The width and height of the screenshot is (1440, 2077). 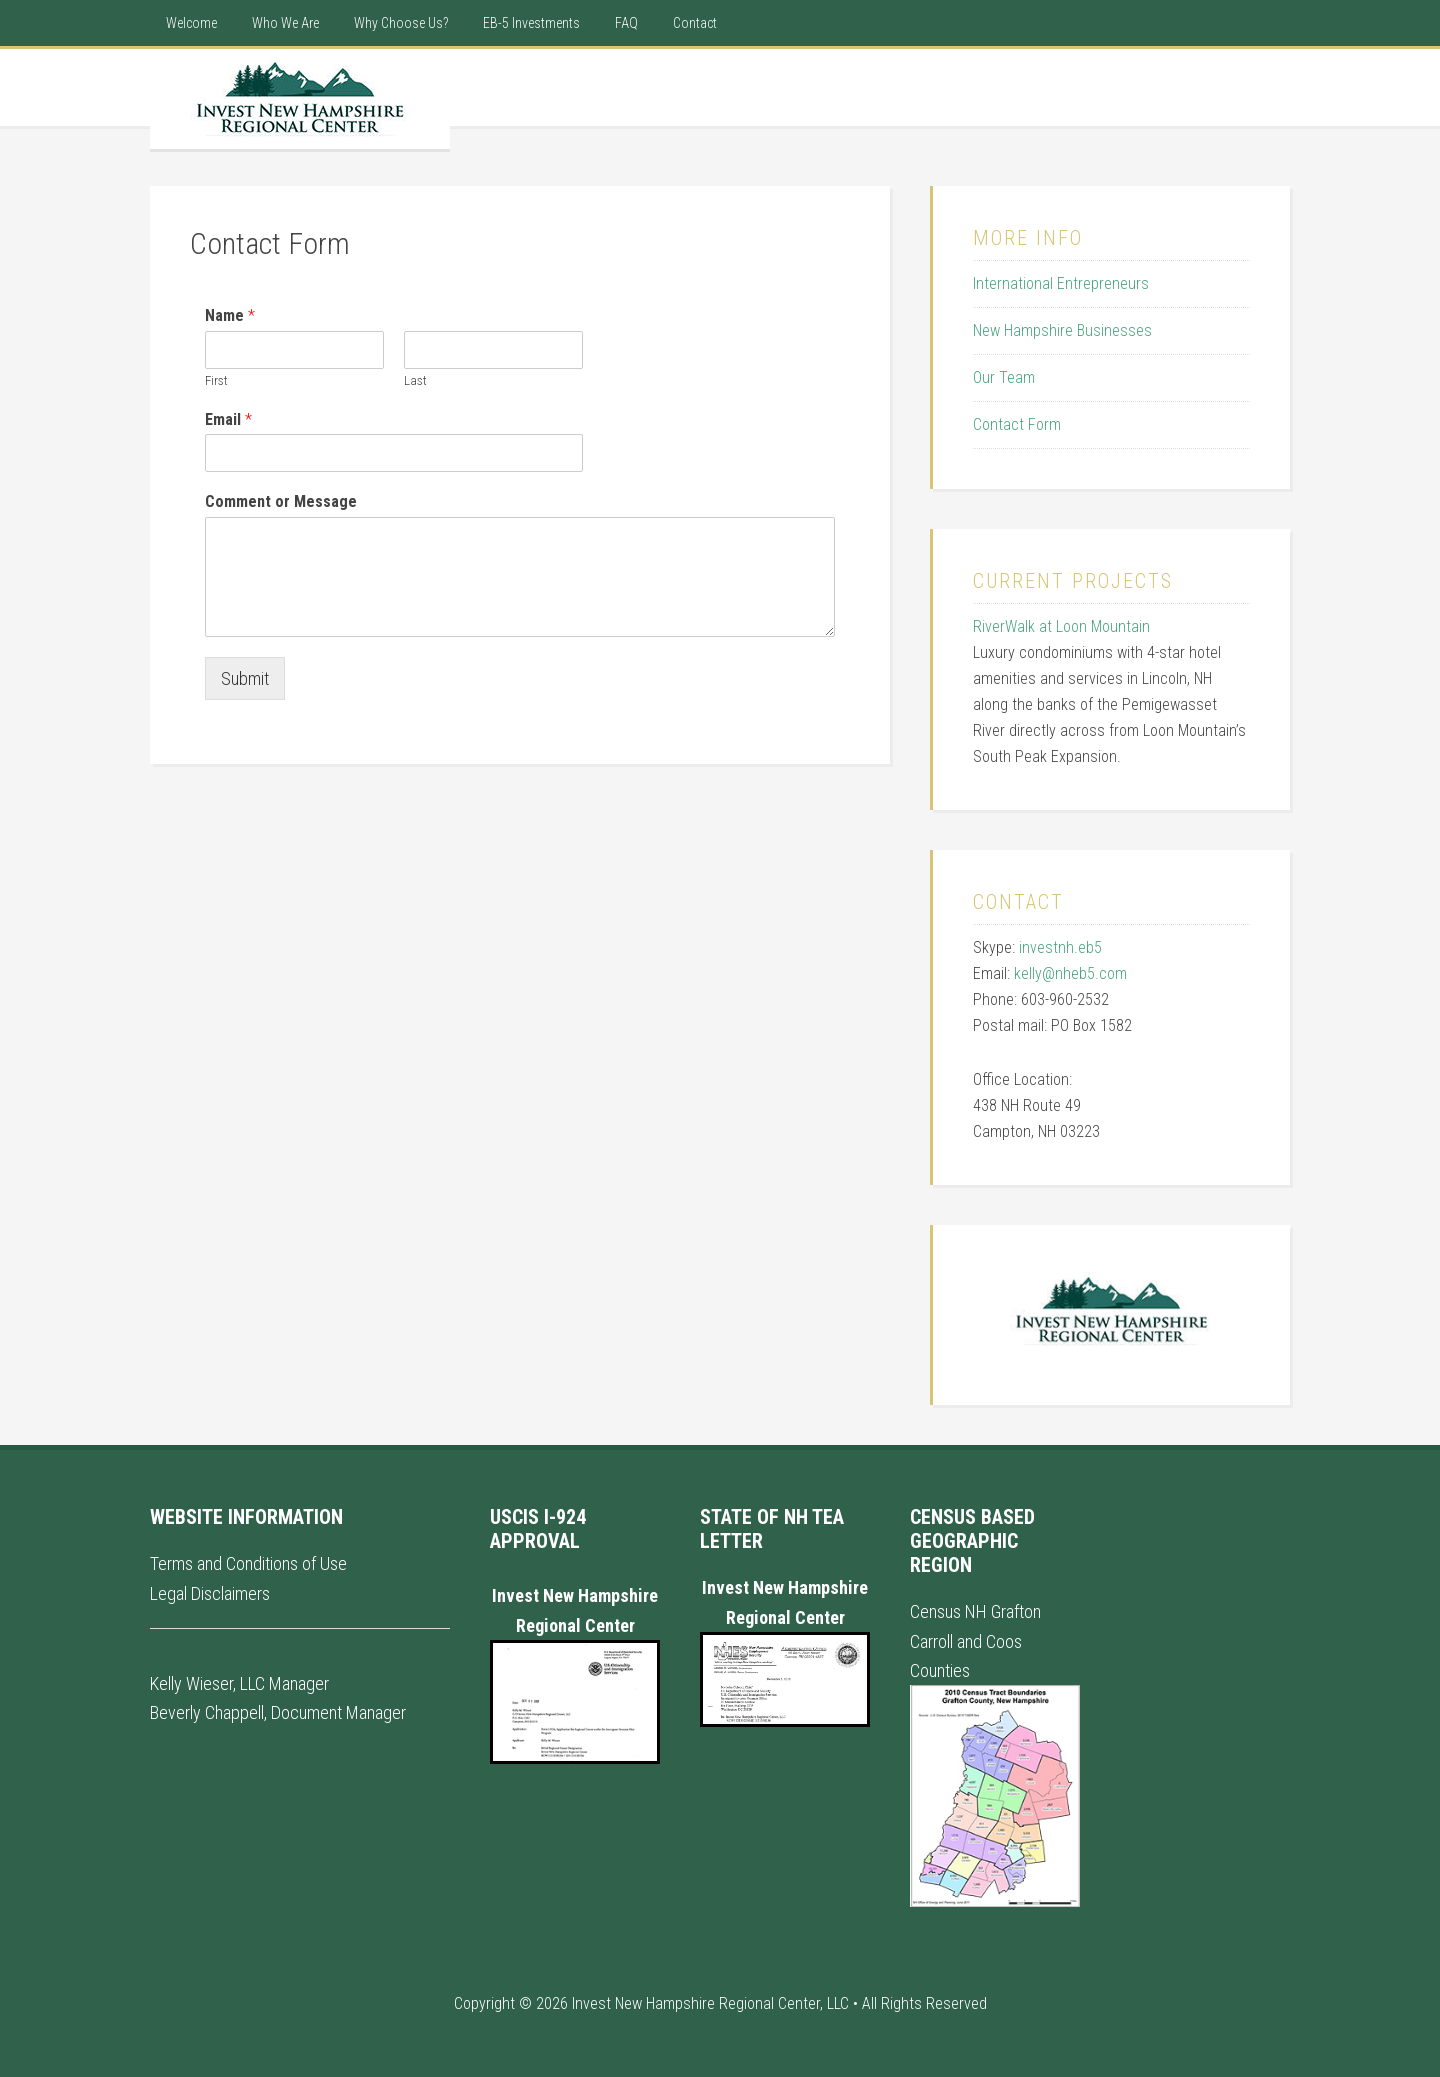 I want to click on New Hampshire Regional Center - International EB5 Visa, so click(x=300, y=99).